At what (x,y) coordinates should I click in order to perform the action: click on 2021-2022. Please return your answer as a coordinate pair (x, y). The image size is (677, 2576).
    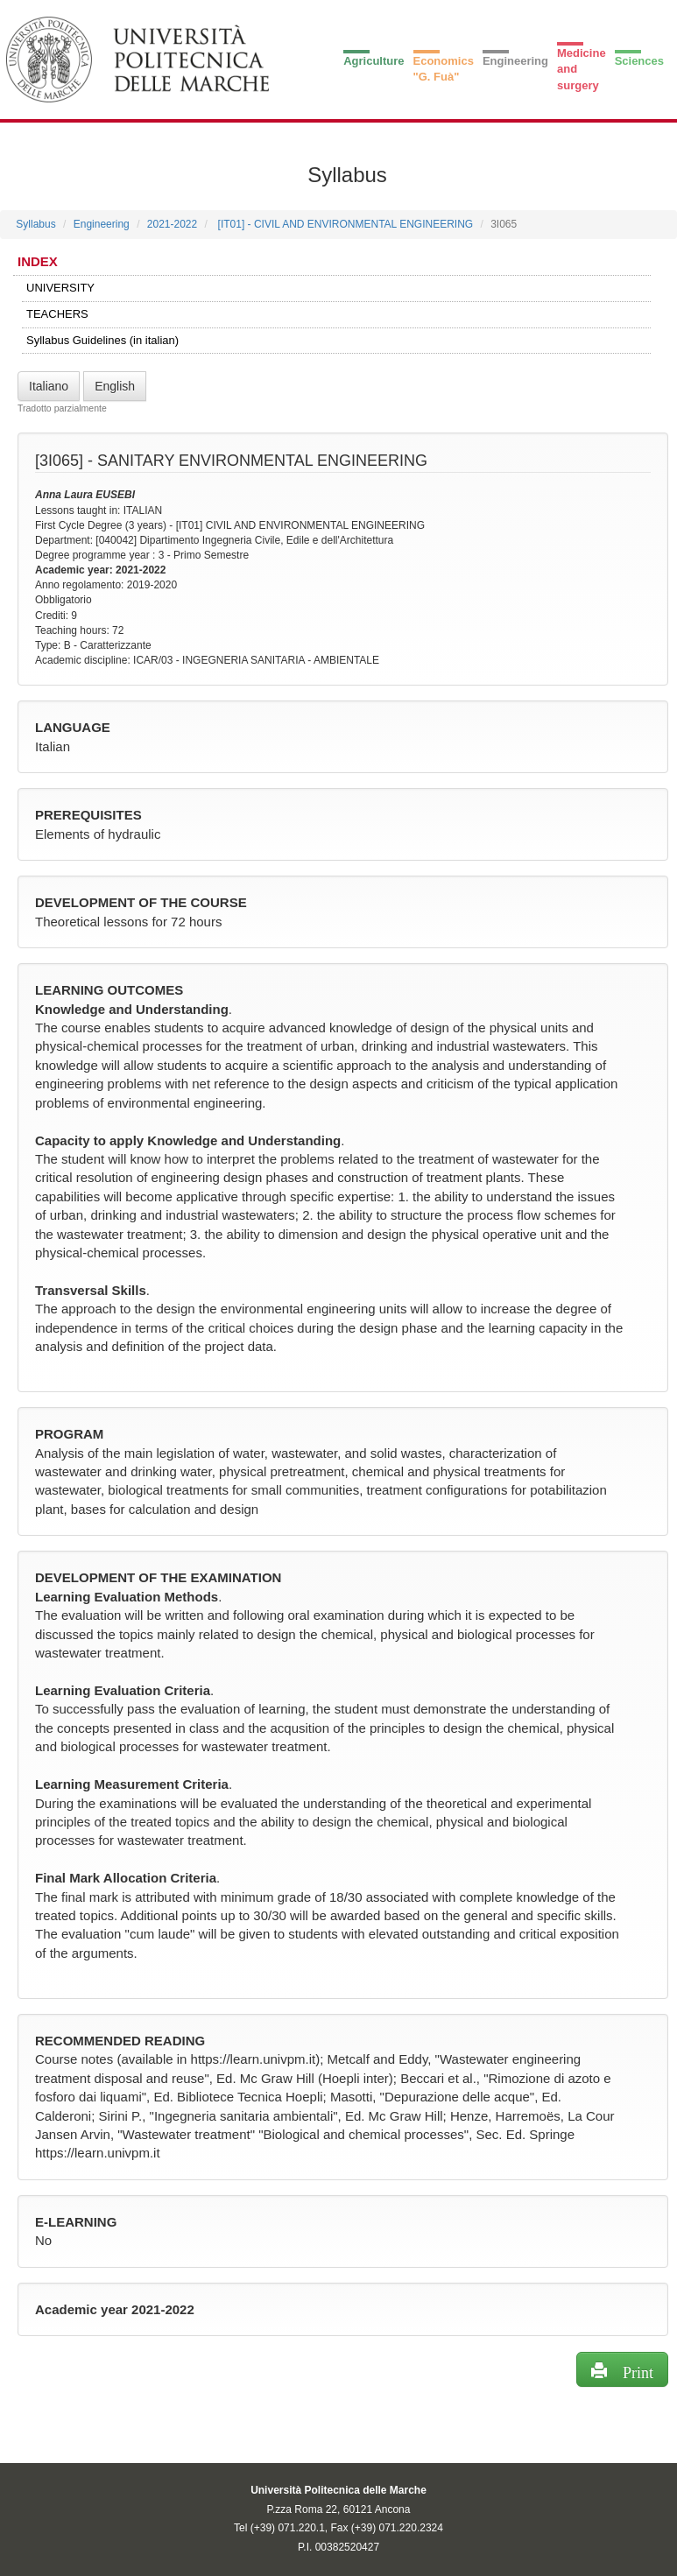
    Looking at the image, I should click on (172, 224).